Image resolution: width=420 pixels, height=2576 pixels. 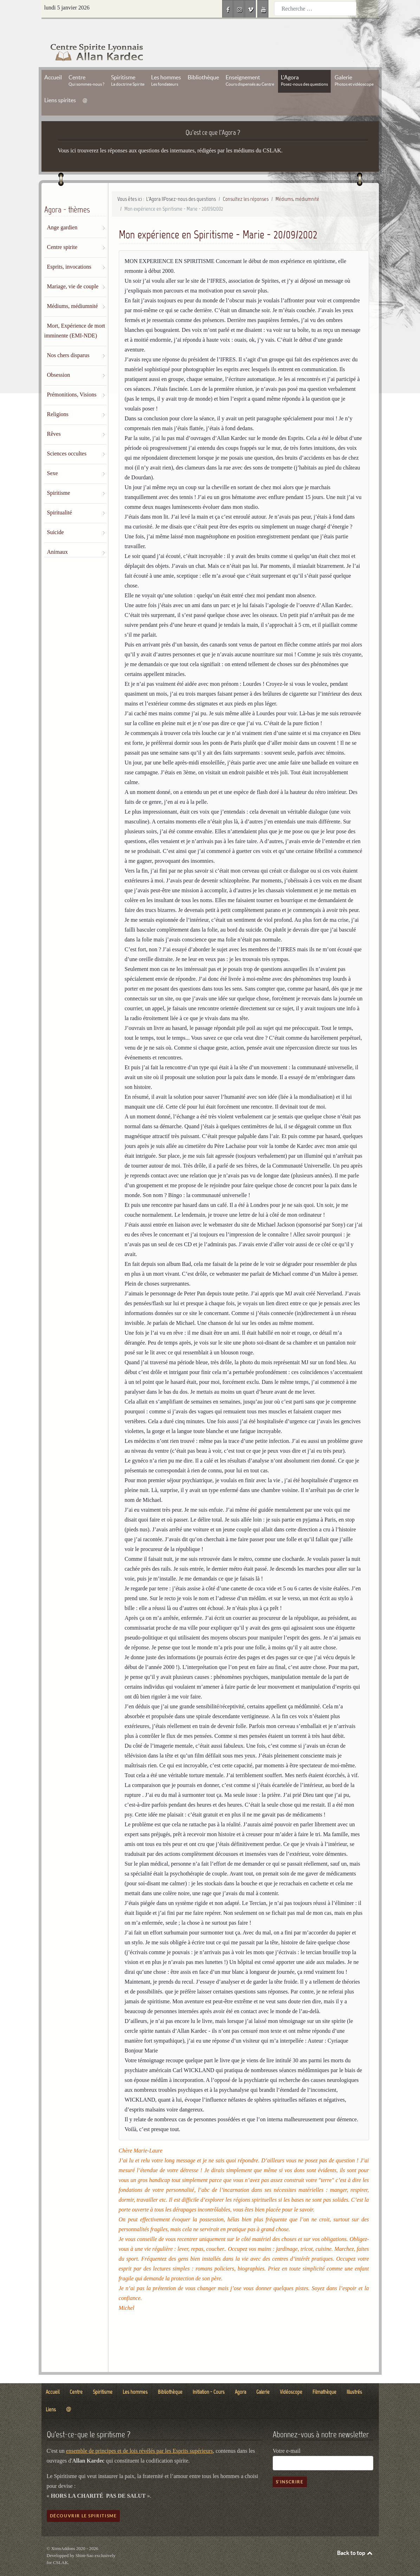 What do you see at coordinates (66, 438) in the screenshot?
I see `Sciences occultes` at bounding box center [66, 438].